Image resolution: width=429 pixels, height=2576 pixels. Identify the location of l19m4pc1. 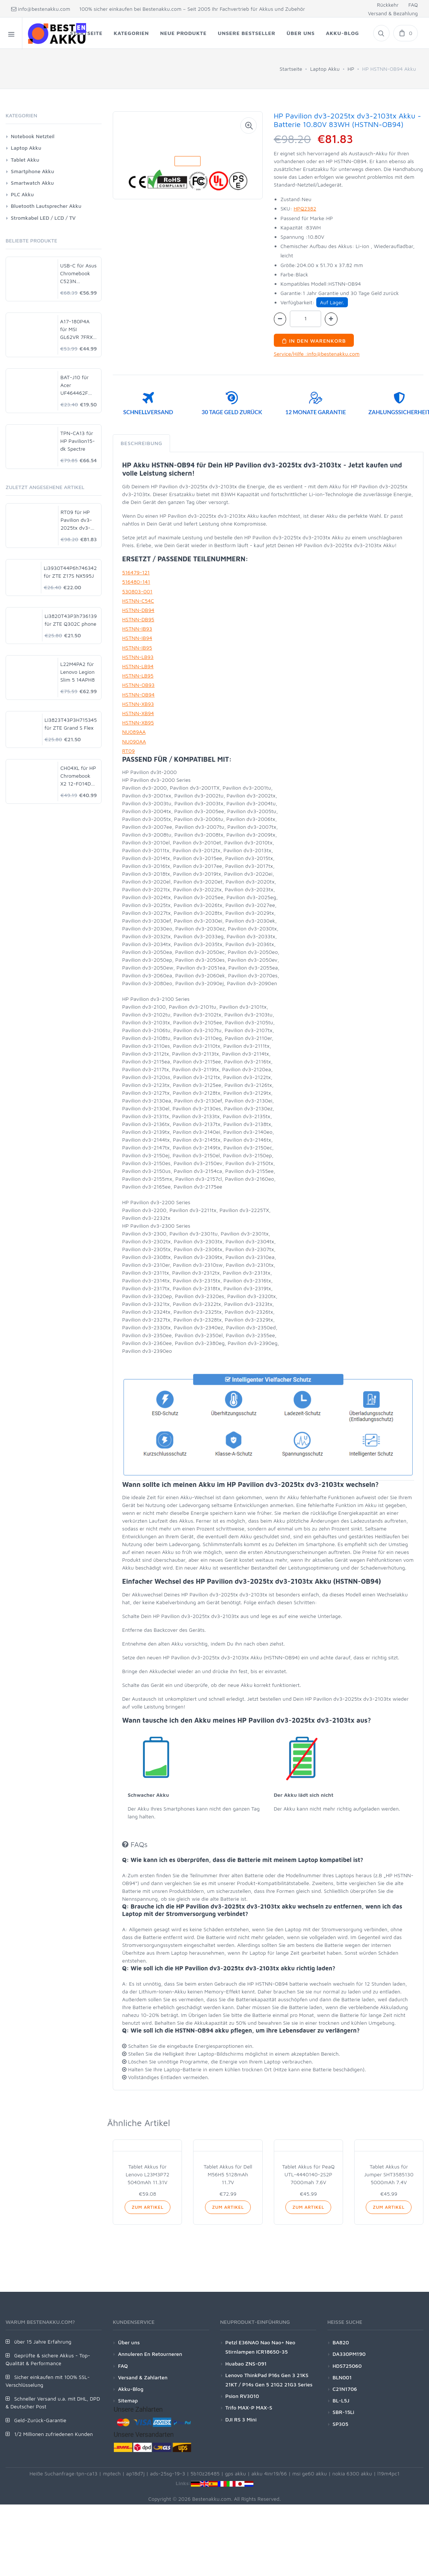
(388, 2473).